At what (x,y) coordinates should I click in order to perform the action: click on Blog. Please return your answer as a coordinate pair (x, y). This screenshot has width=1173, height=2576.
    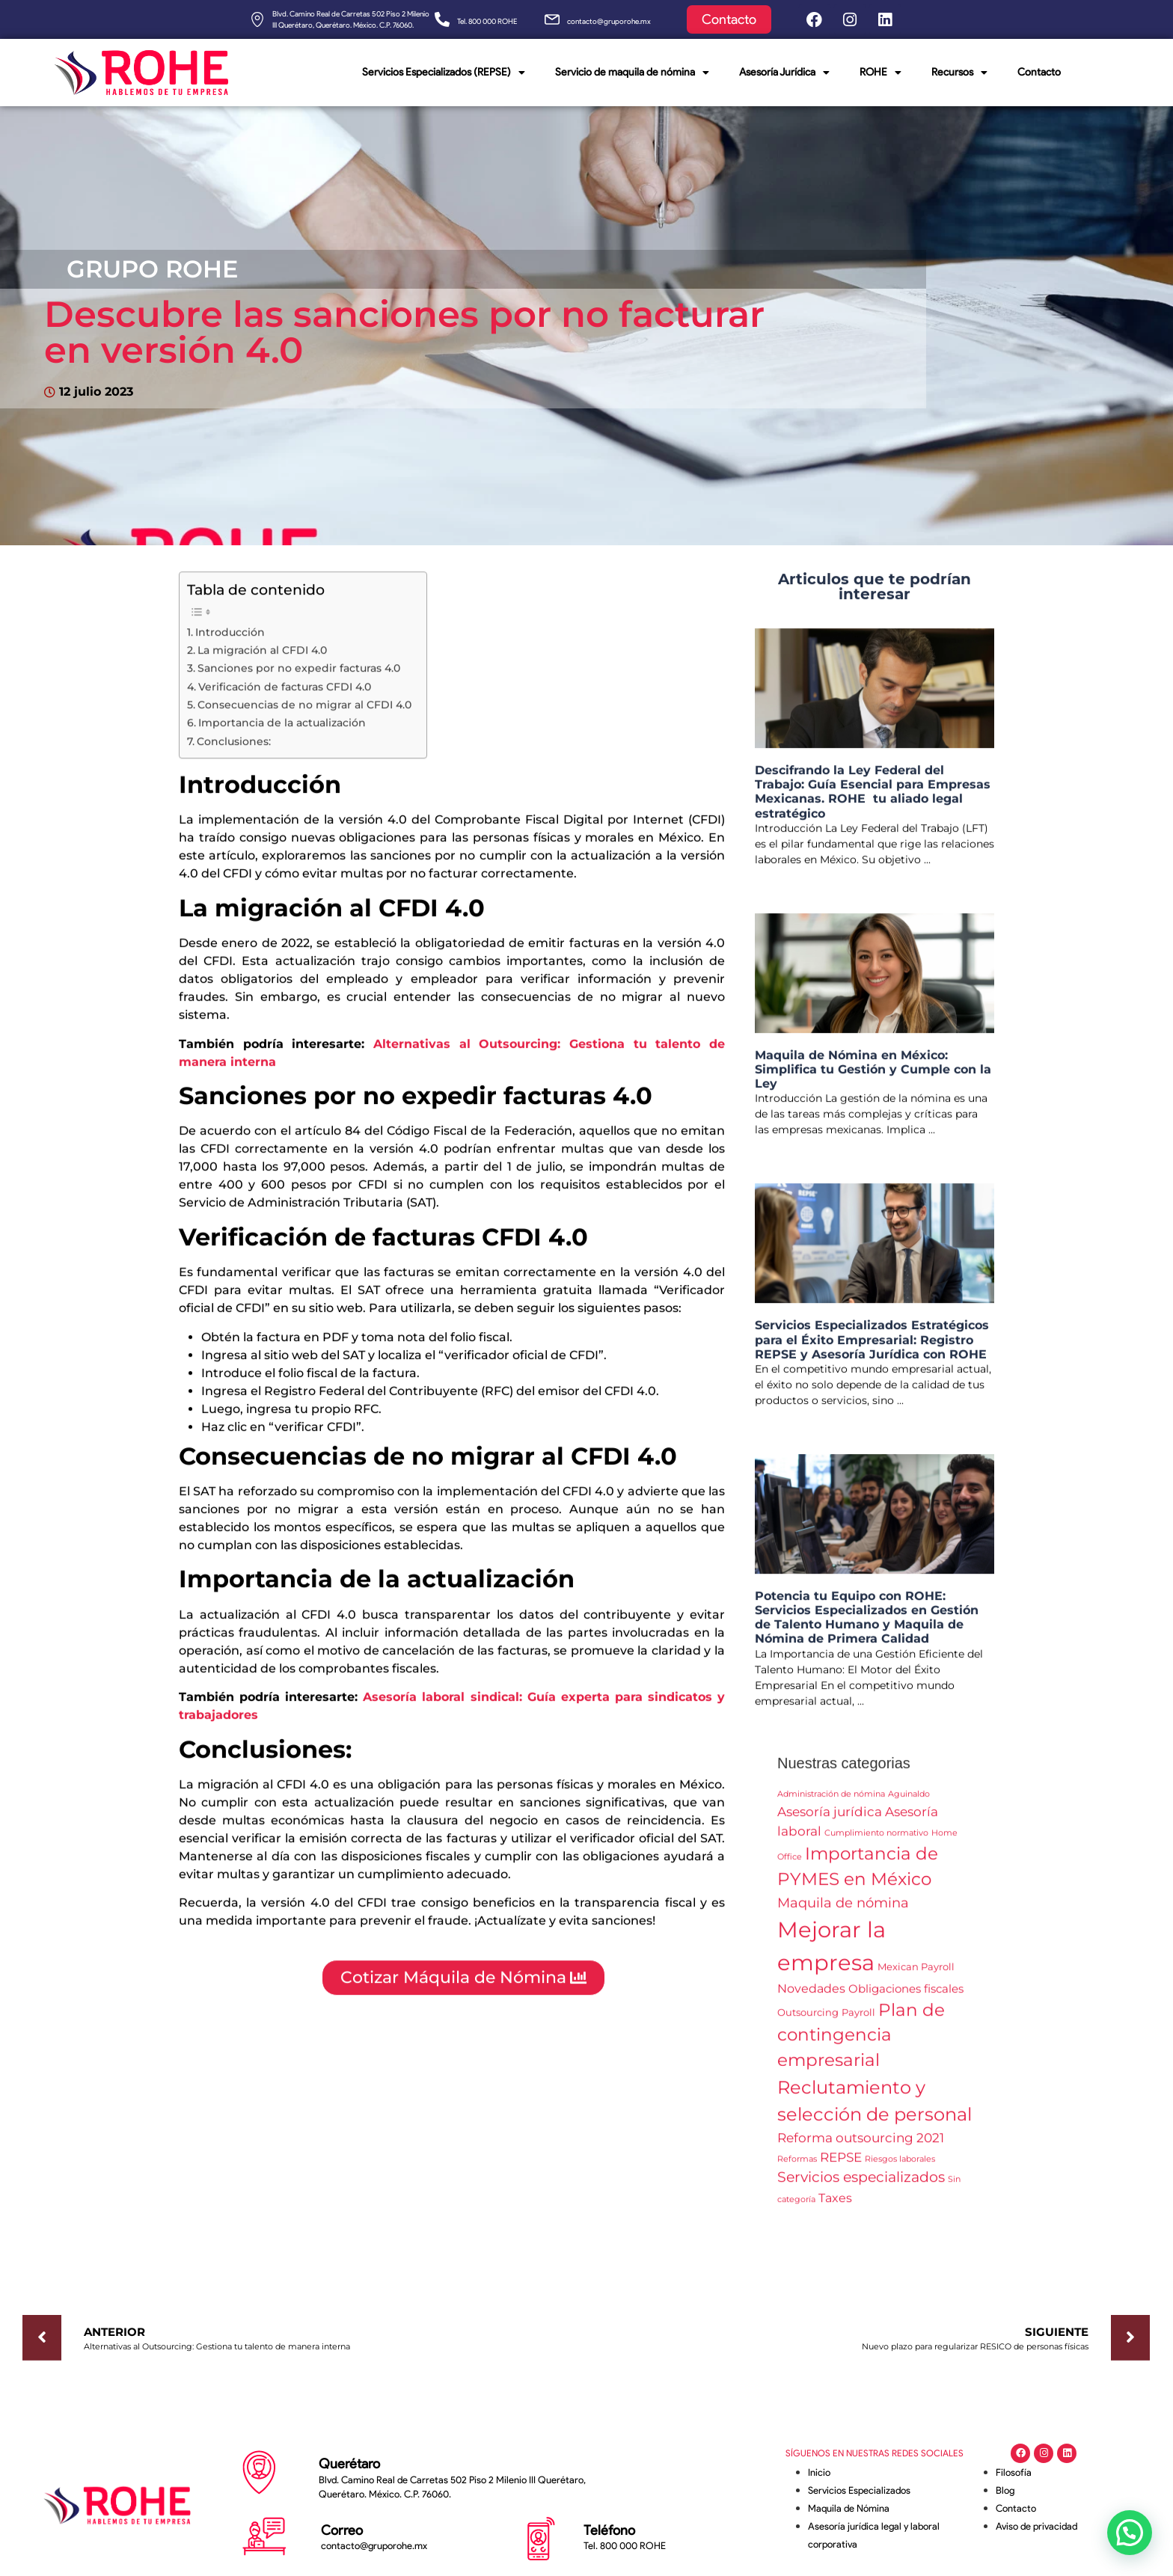
    Looking at the image, I should click on (1005, 2490).